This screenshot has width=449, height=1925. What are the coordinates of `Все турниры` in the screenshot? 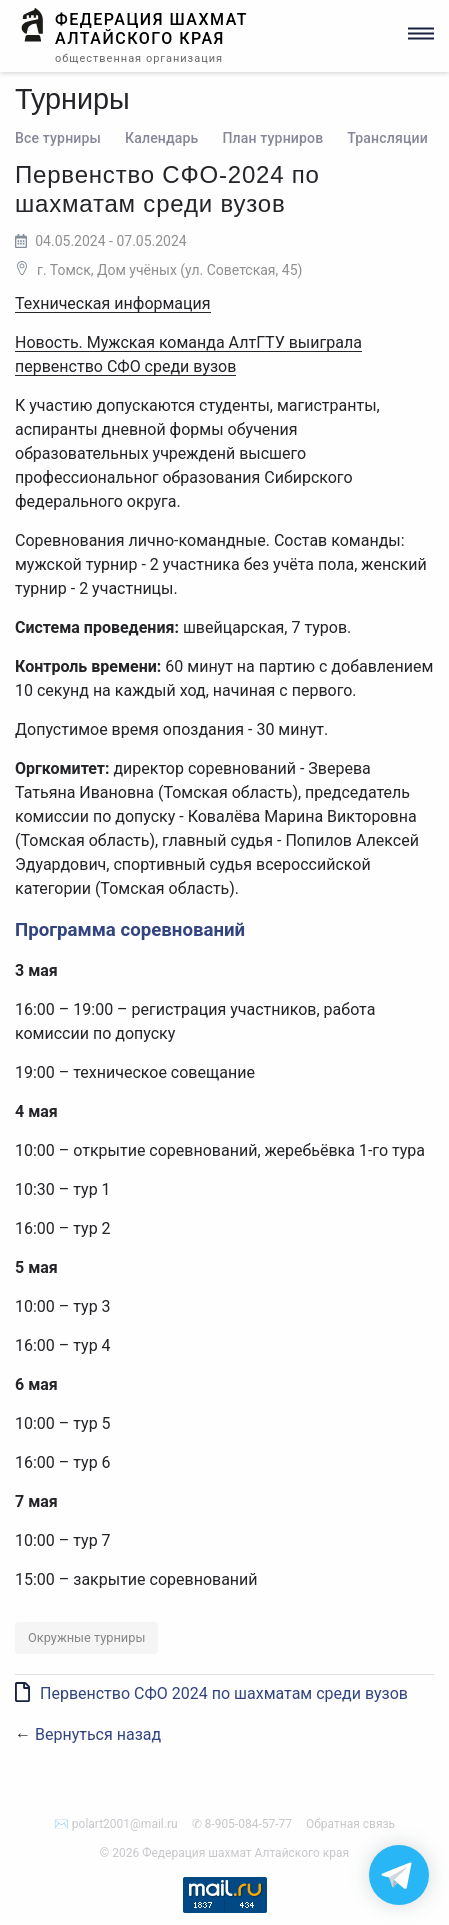 It's located at (58, 138).